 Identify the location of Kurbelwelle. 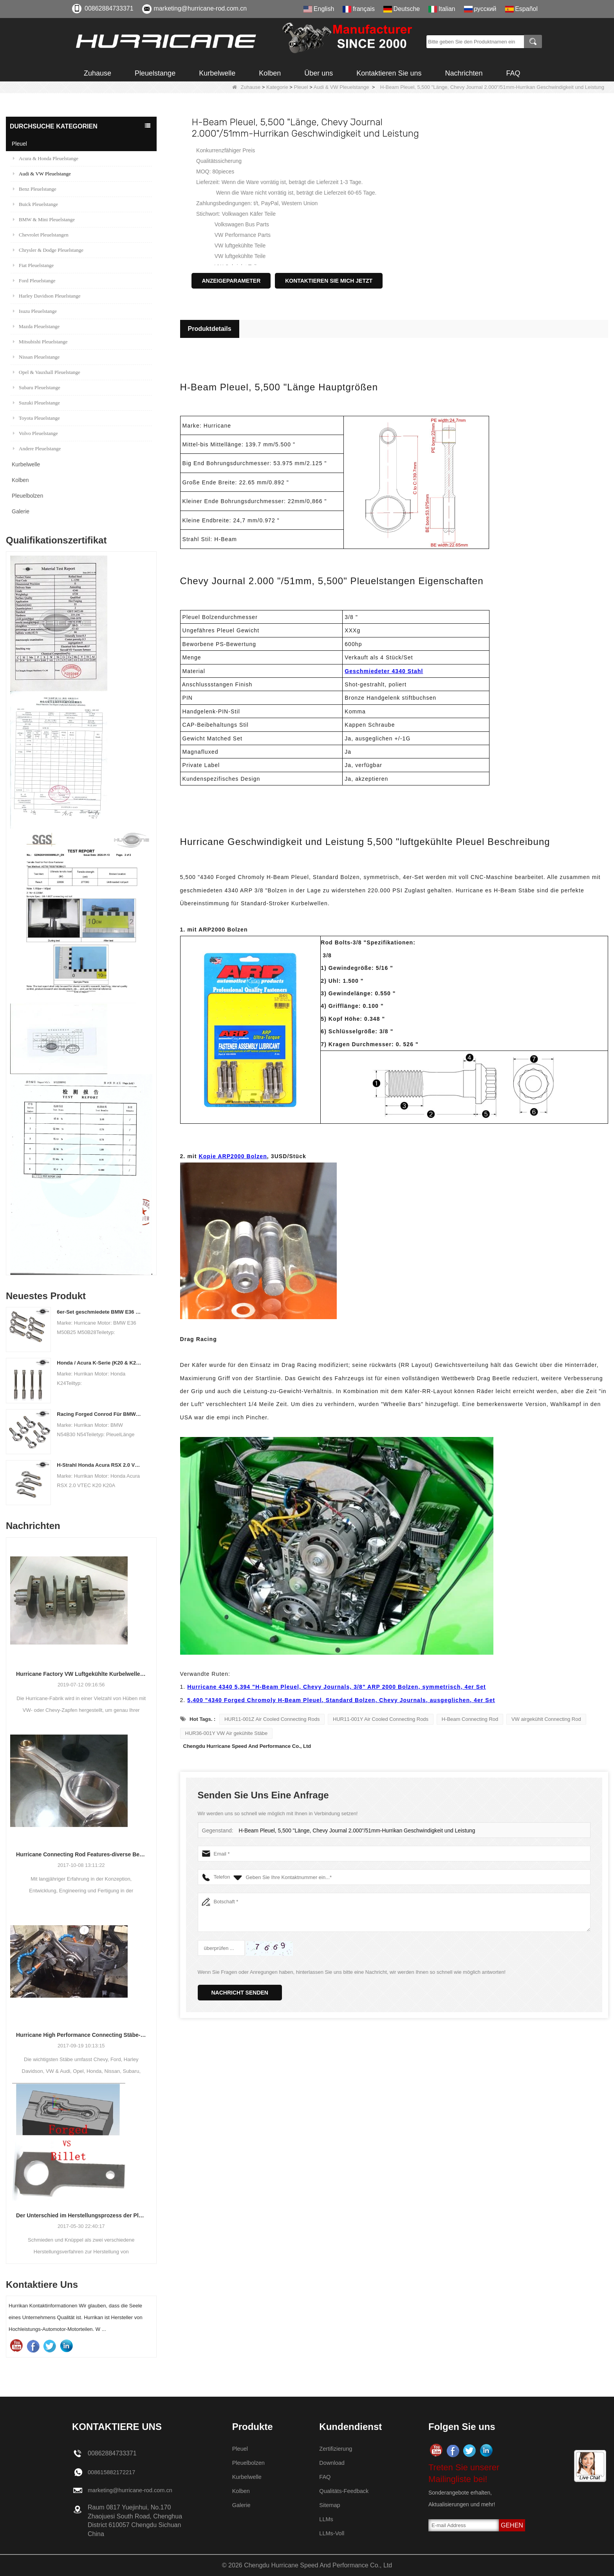
(217, 73).